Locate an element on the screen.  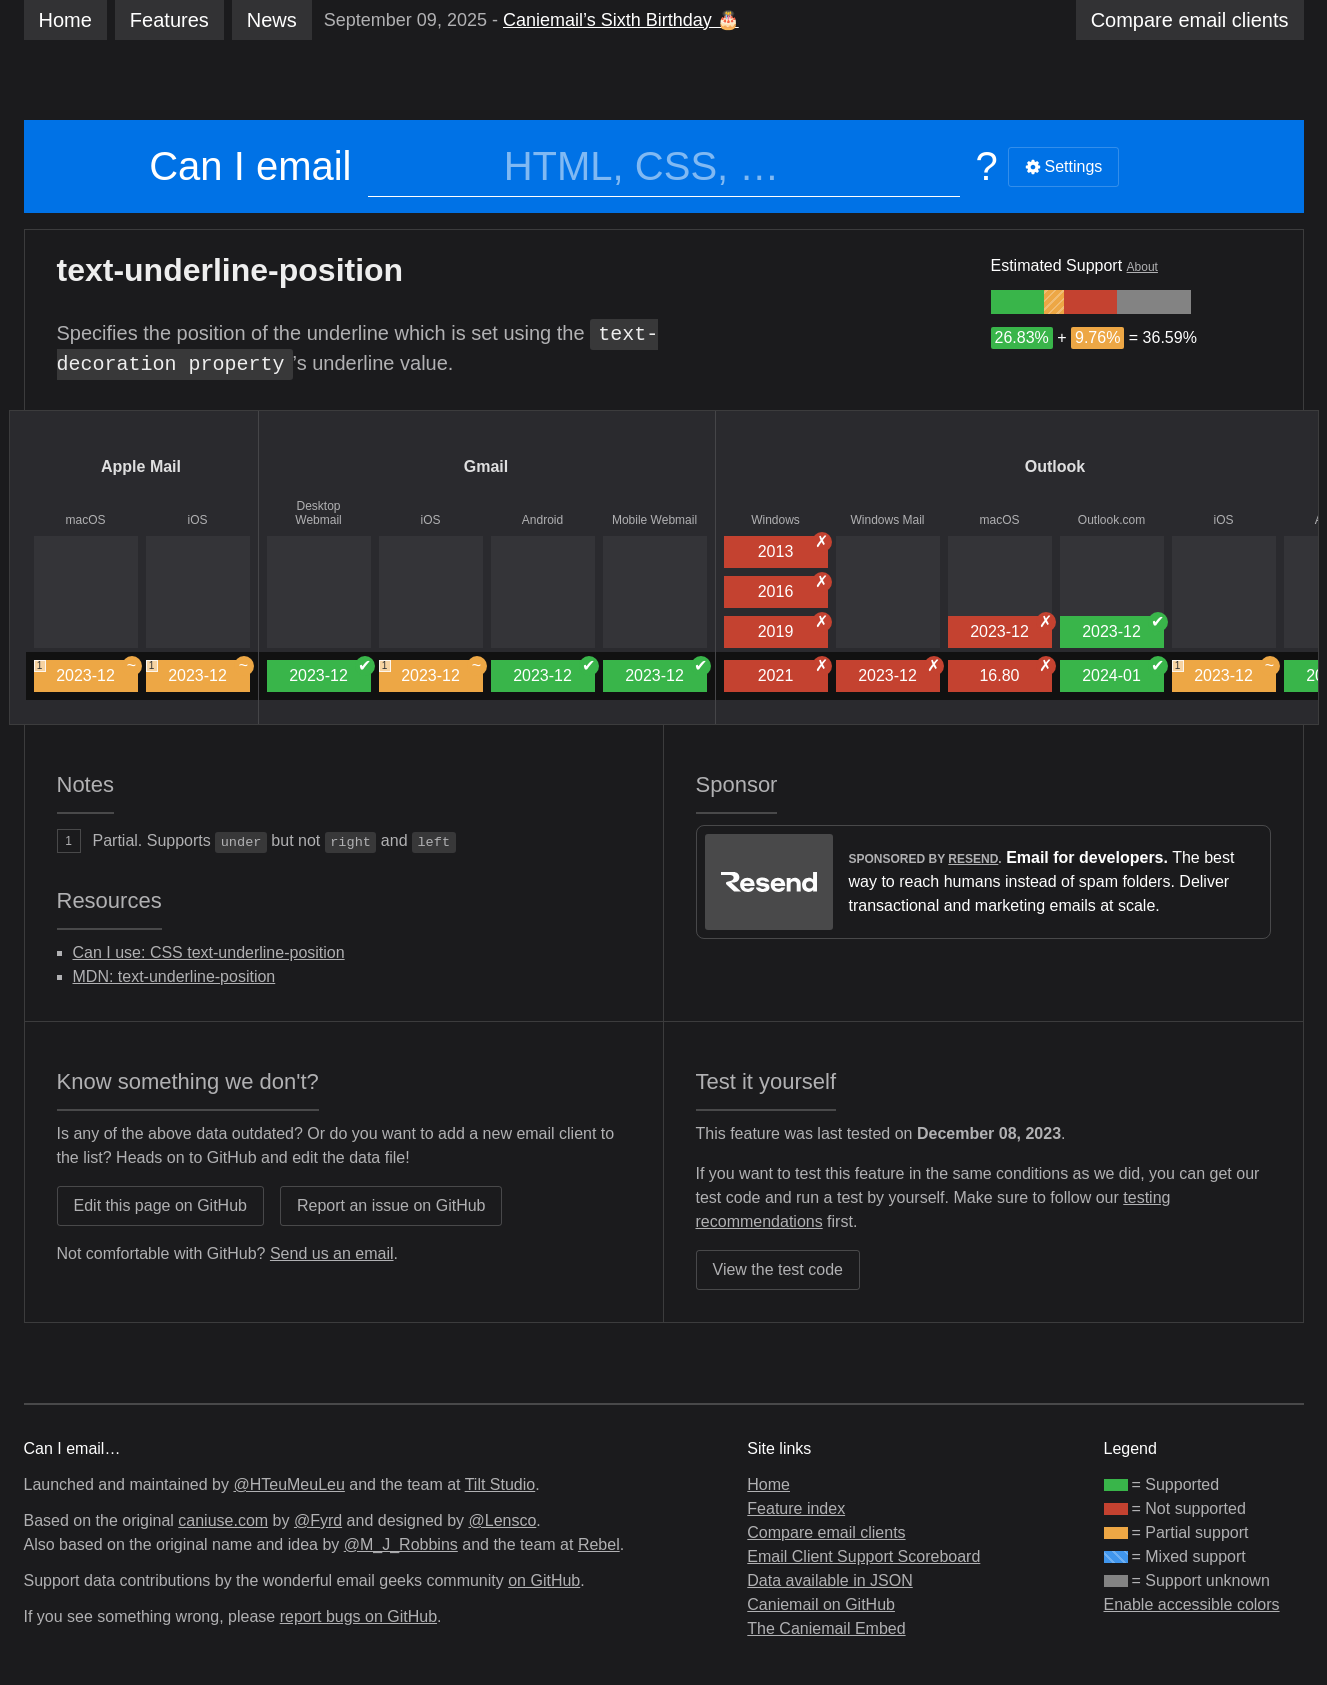
iOS is located at coordinates (197, 520).